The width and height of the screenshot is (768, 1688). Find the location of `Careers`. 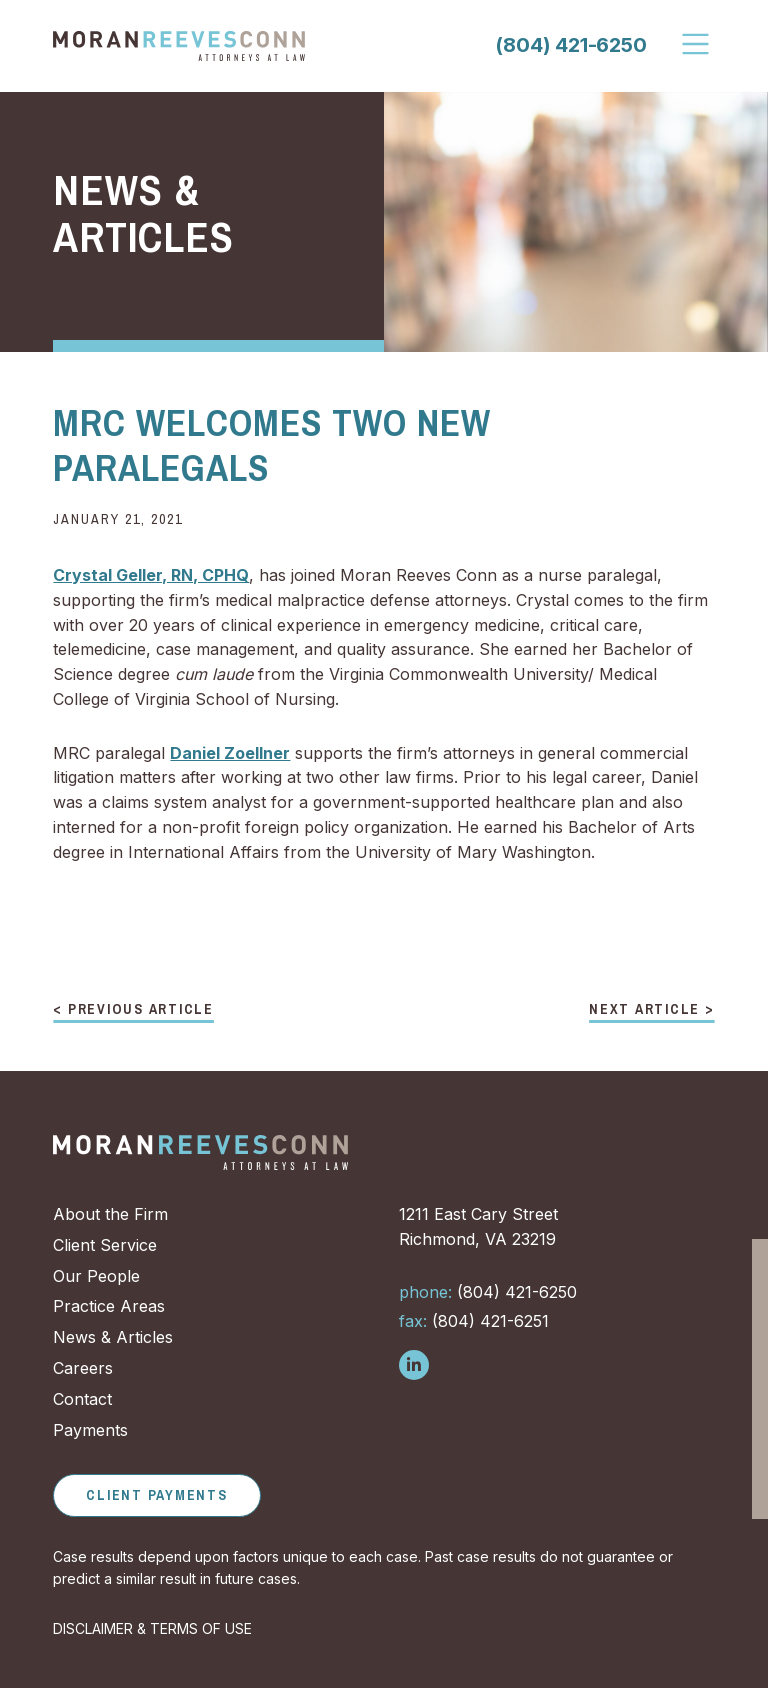

Careers is located at coordinates (83, 1368).